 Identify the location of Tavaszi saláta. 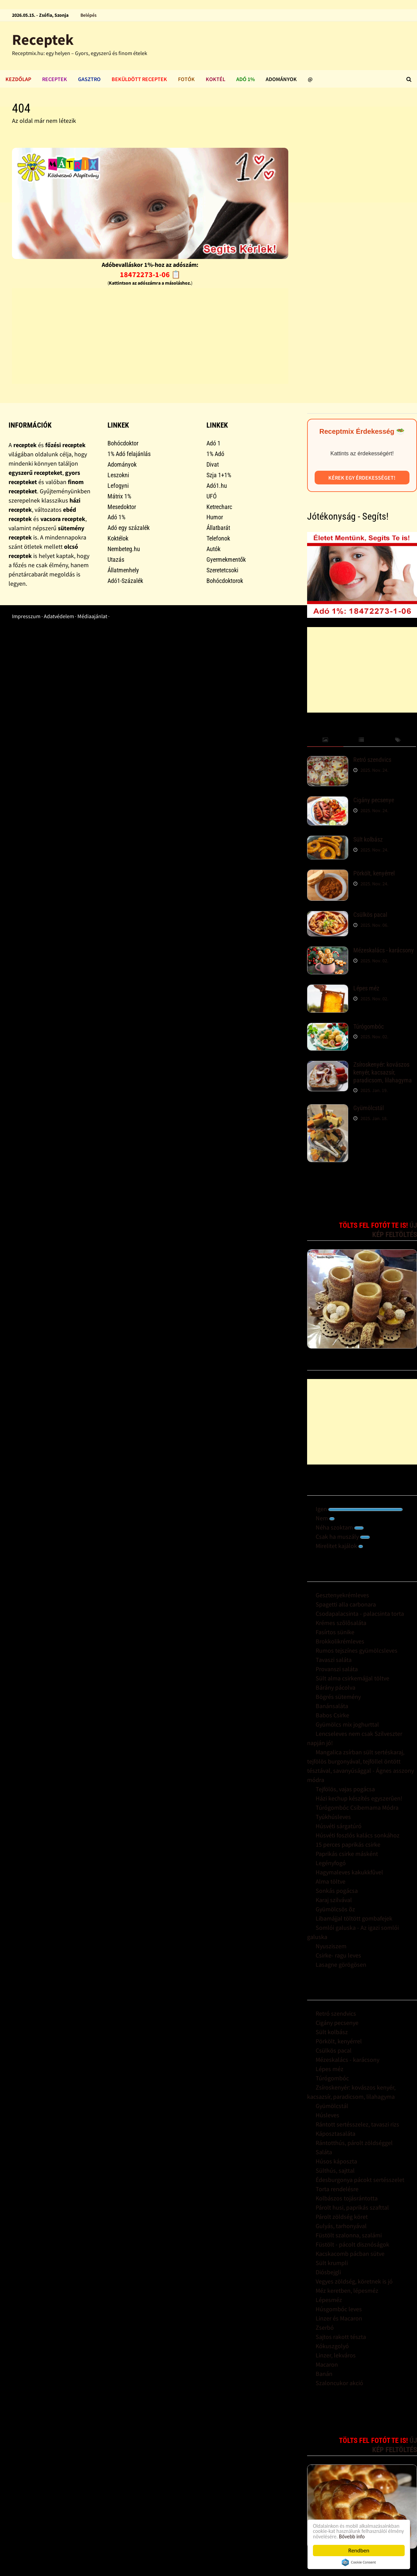
(334, 1660).